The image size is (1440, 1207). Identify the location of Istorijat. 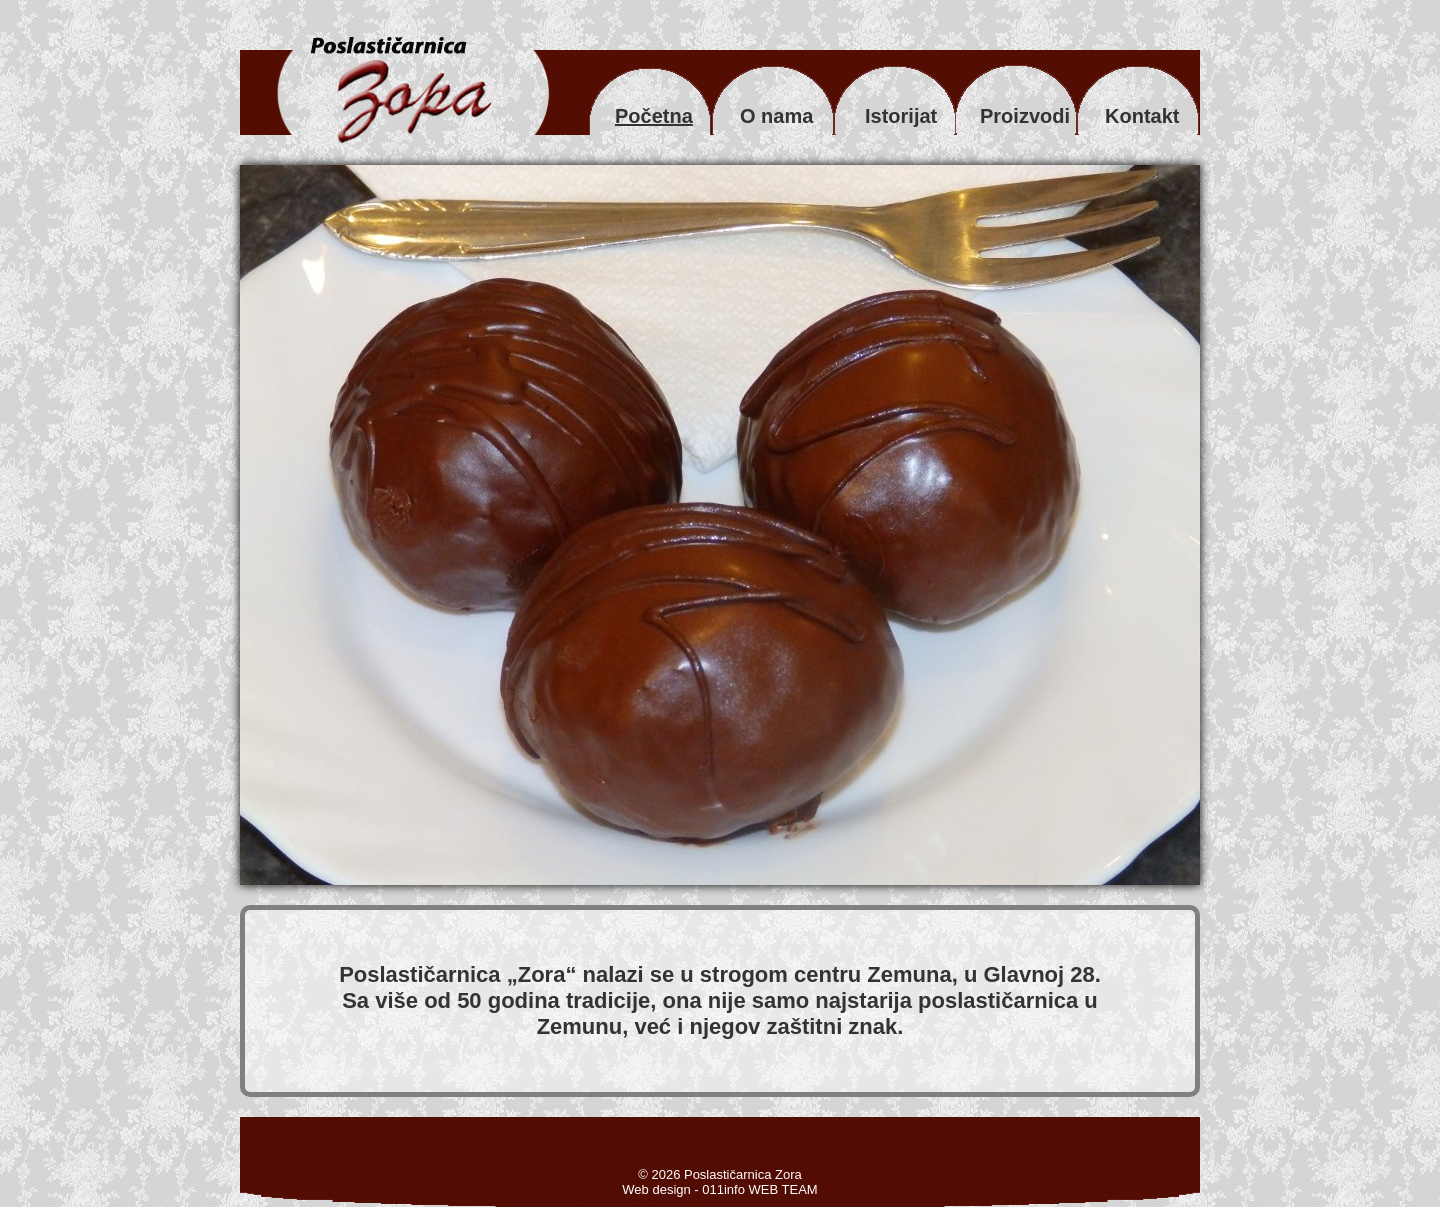
(901, 116).